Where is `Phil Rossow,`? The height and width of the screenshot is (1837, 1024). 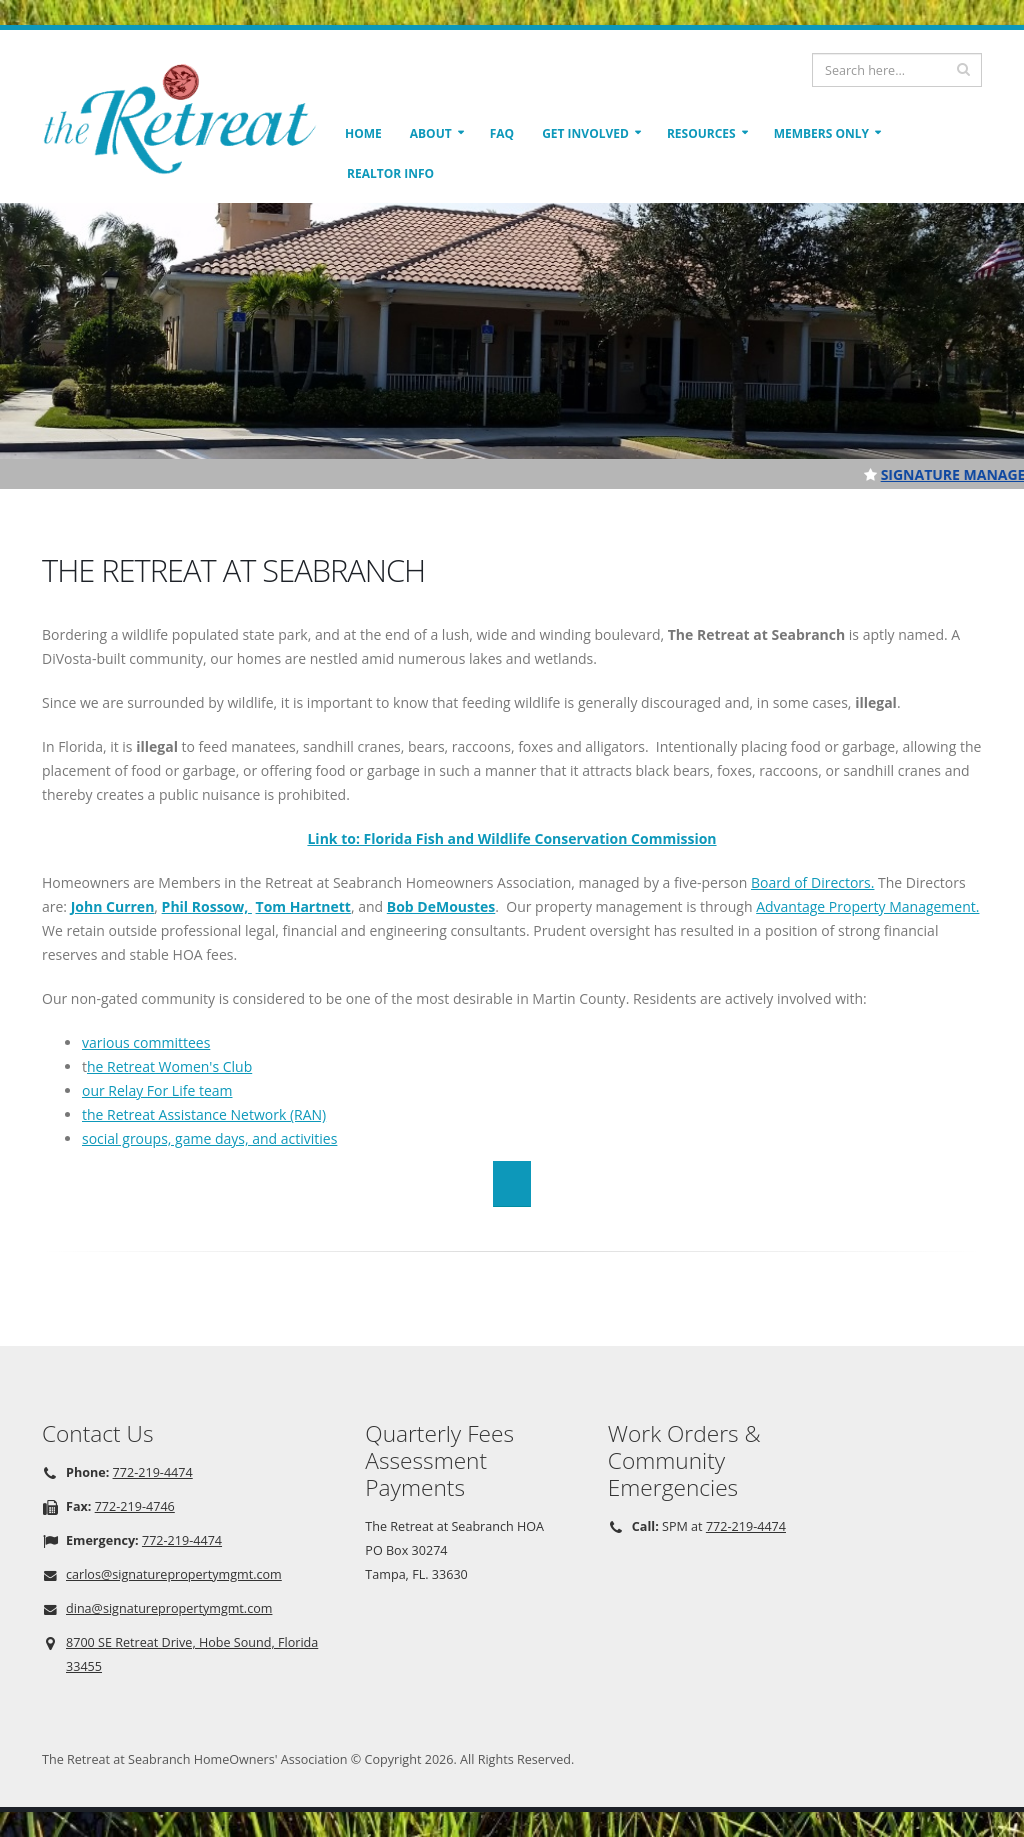
Phil Rossow, is located at coordinates (207, 906).